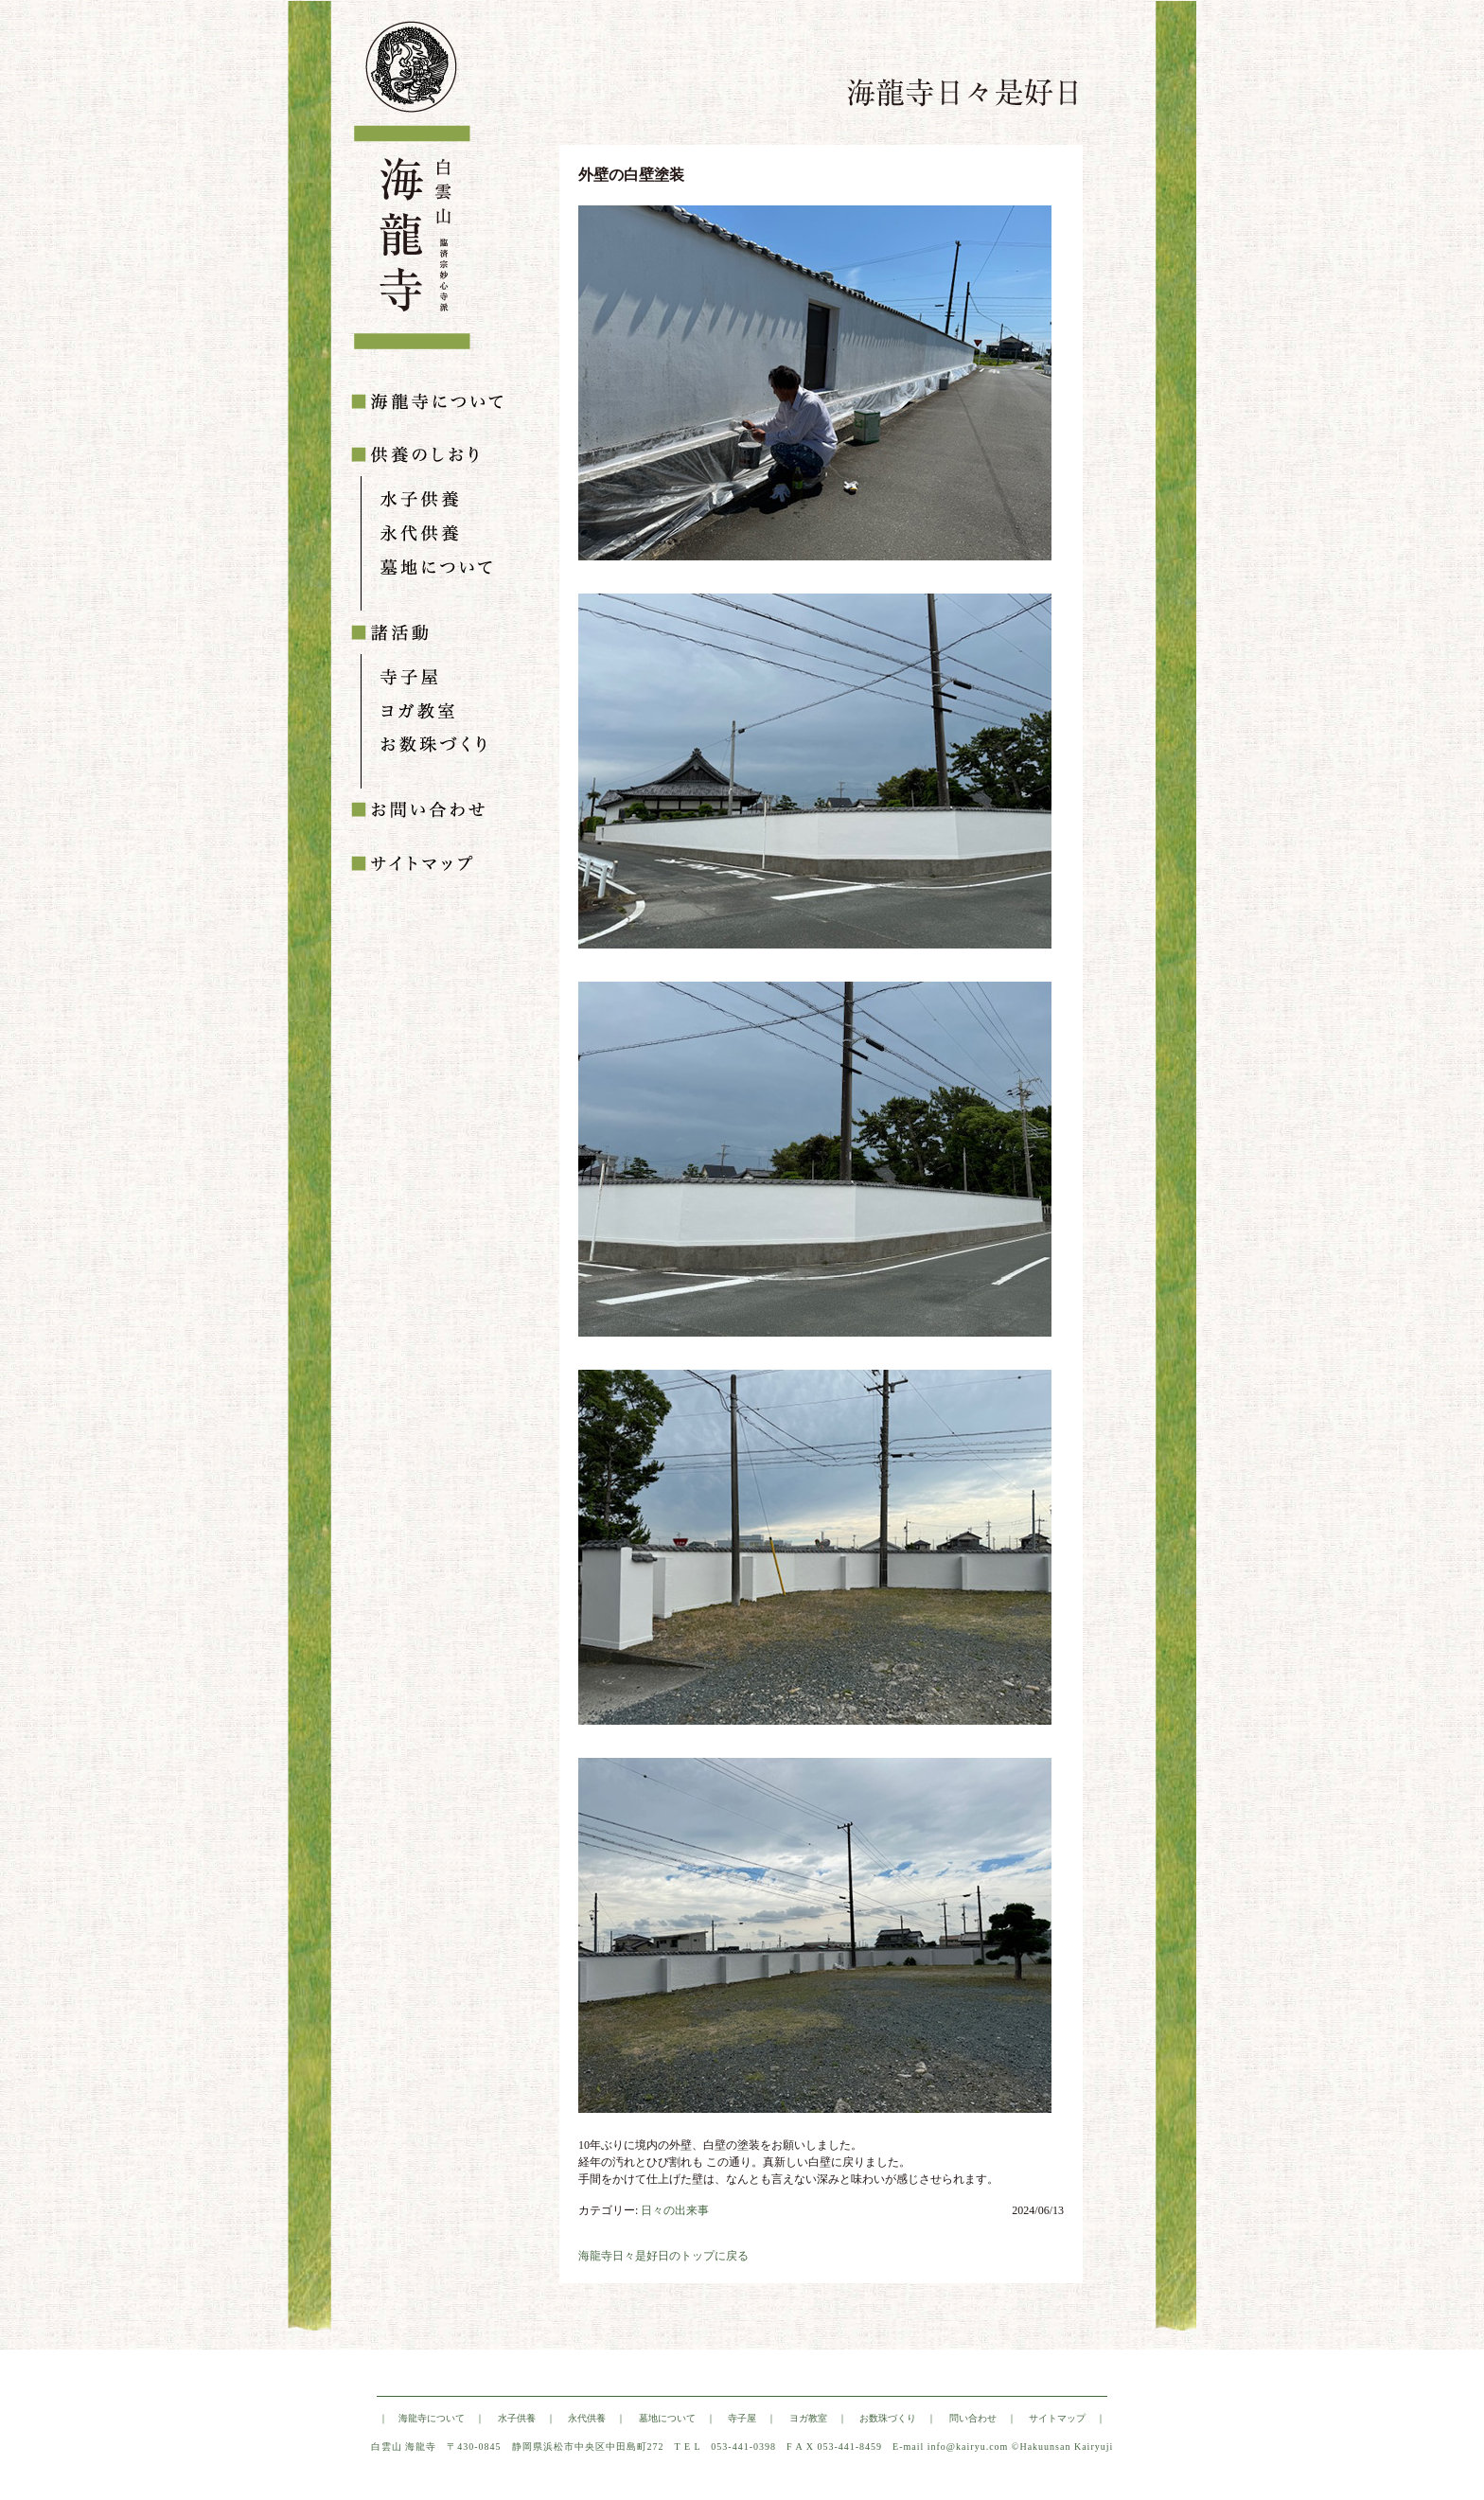 This screenshot has width=1484, height=2500. Describe the element at coordinates (1057, 2418) in the screenshot. I see `サイトマップ` at that location.